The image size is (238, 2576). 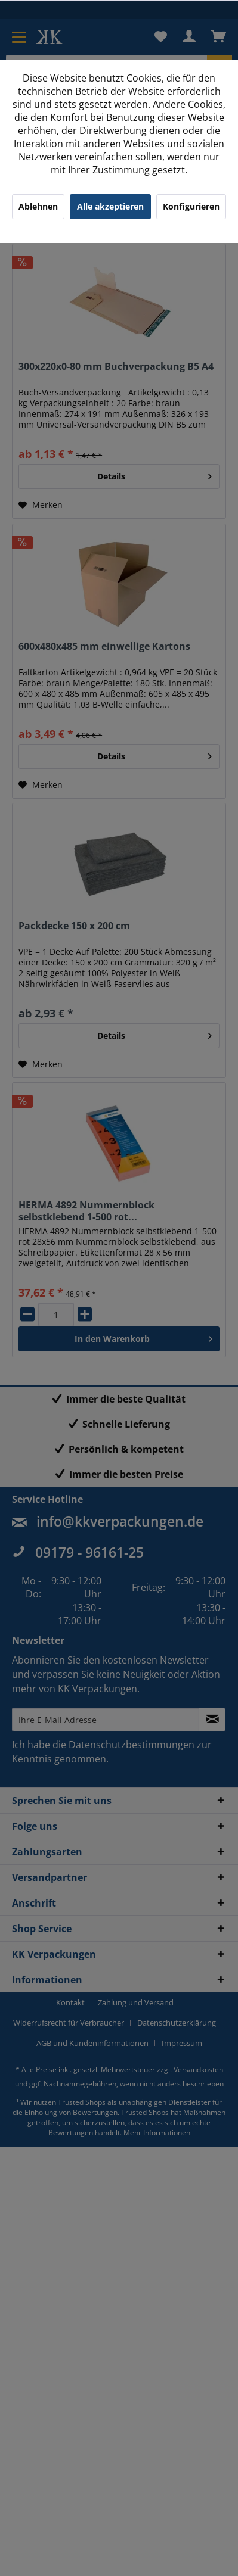 I want to click on Alle akzeptieren, so click(x=110, y=206).